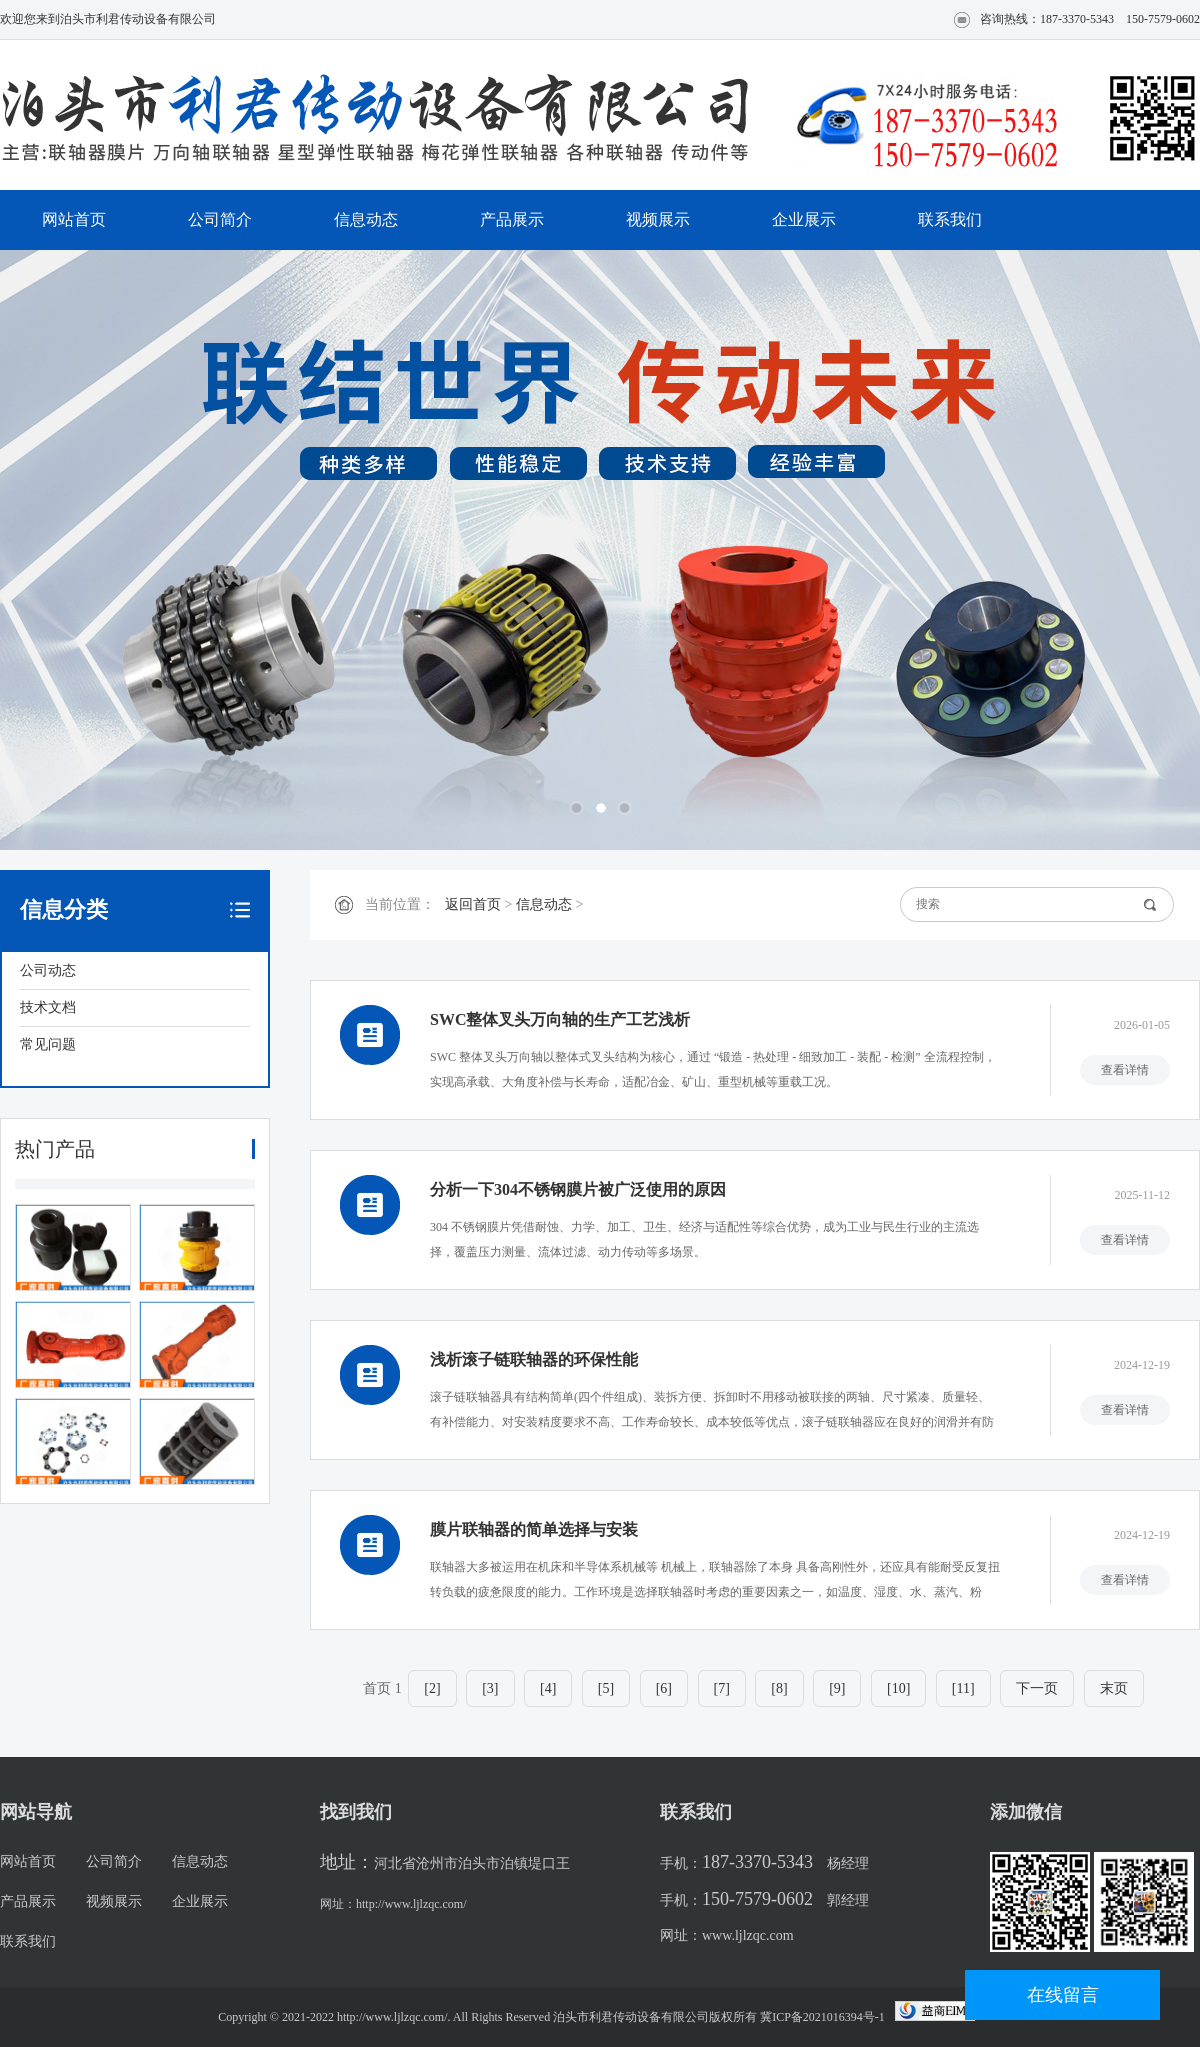 This screenshot has height=2047, width=1200. What do you see at coordinates (490, 1688) in the screenshot?
I see `[3]` at bounding box center [490, 1688].